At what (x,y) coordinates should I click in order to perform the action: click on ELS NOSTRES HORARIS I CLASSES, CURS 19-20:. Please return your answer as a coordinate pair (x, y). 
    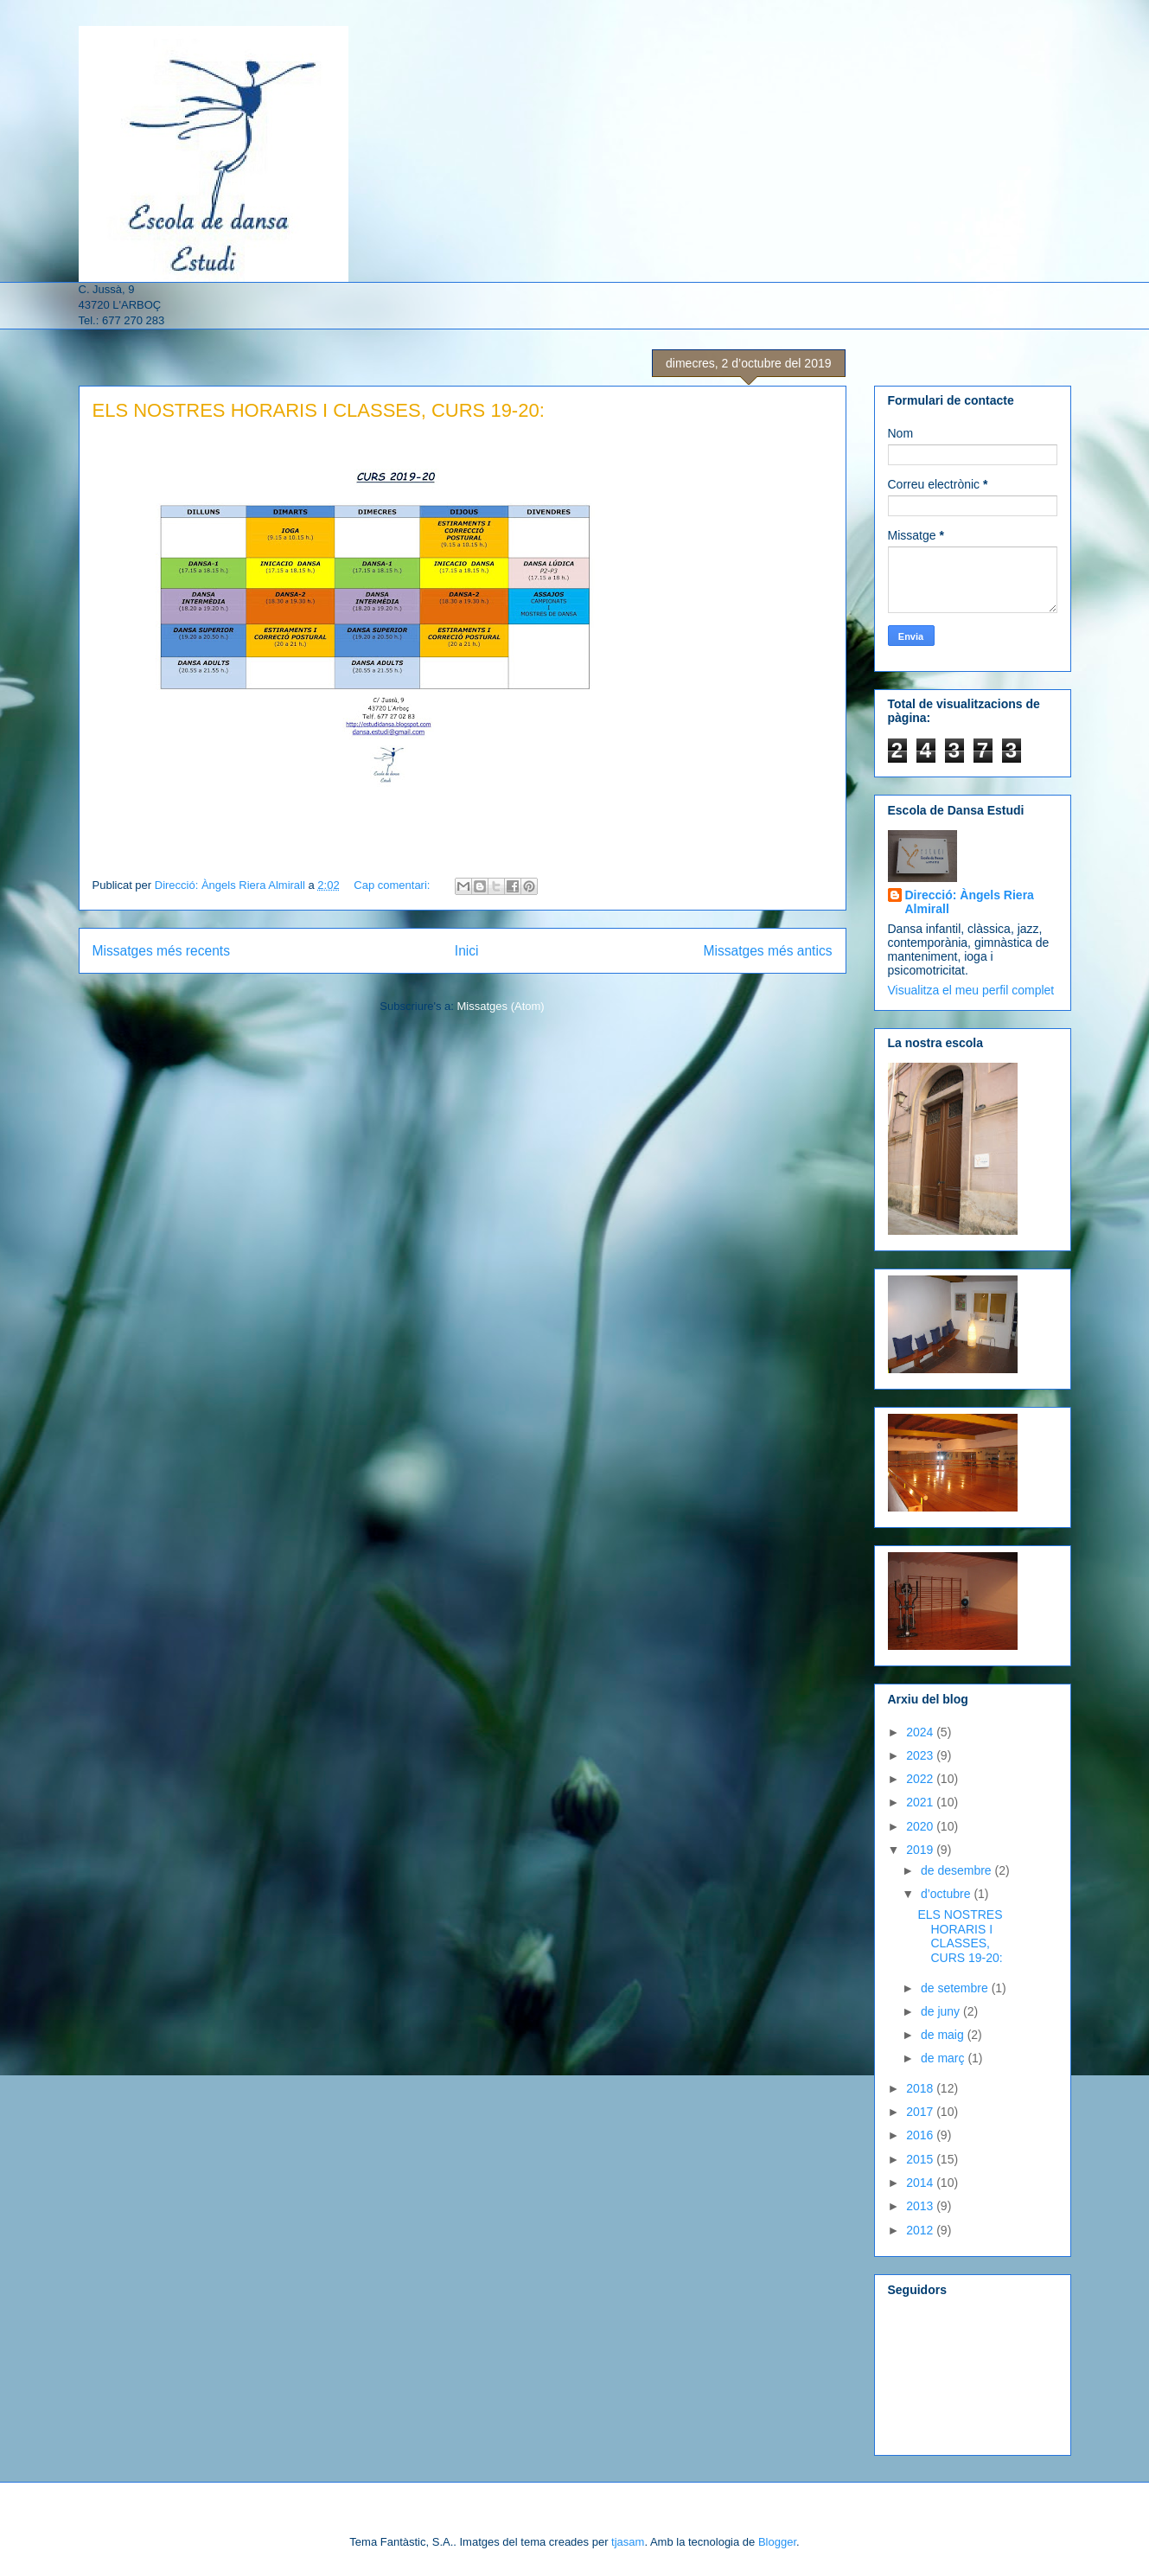
    Looking at the image, I should click on (319, 410).